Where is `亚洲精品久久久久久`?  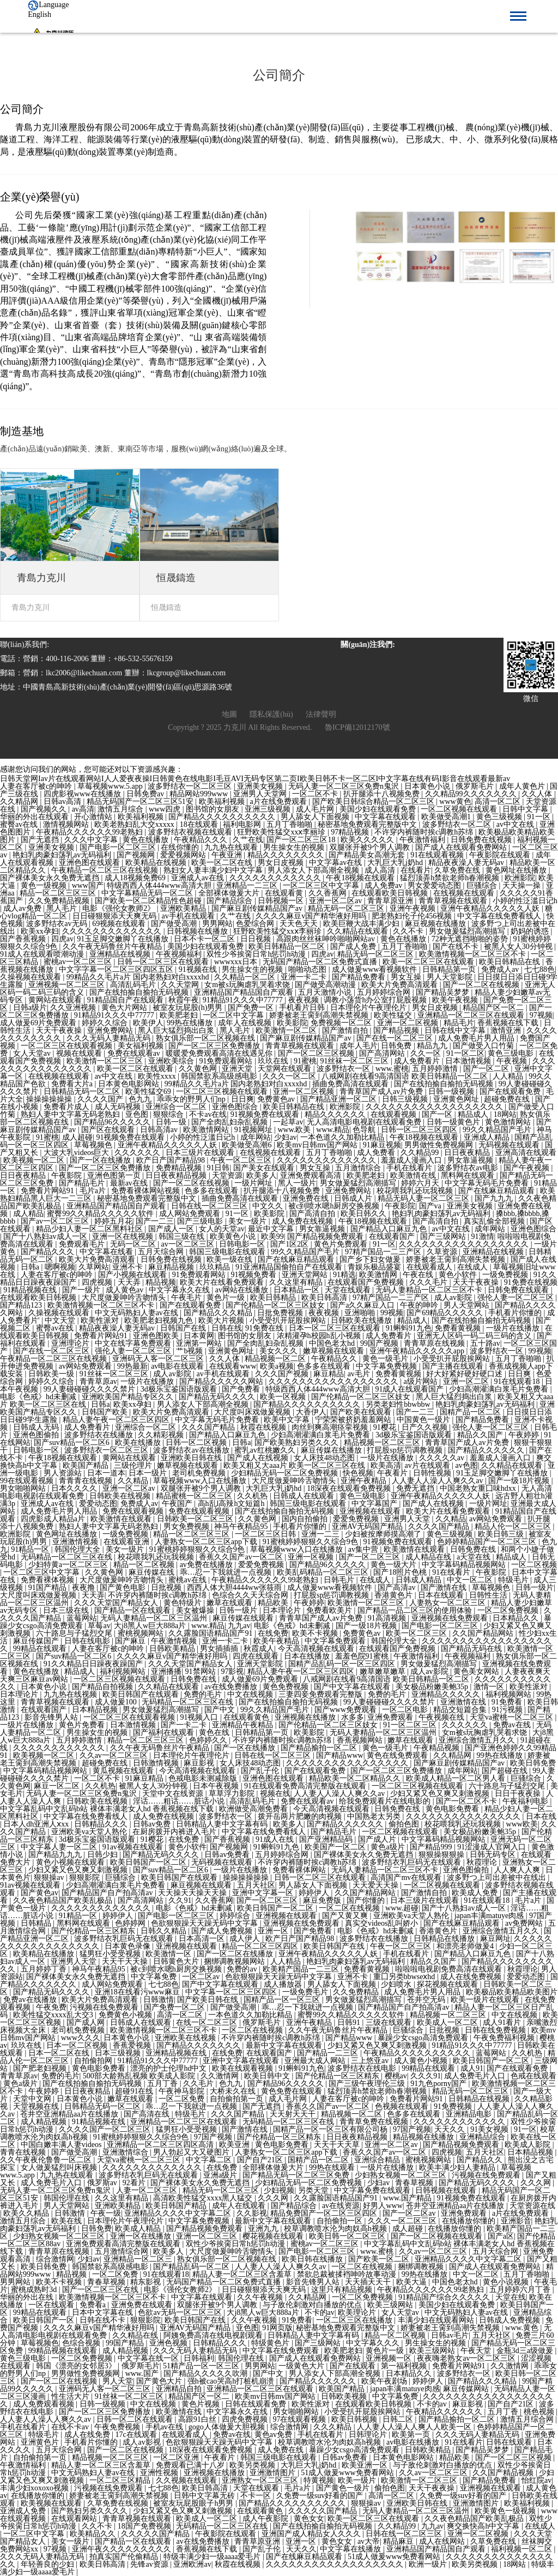 亚洲精品久久久久久 is located at coordinates (446, 1694).